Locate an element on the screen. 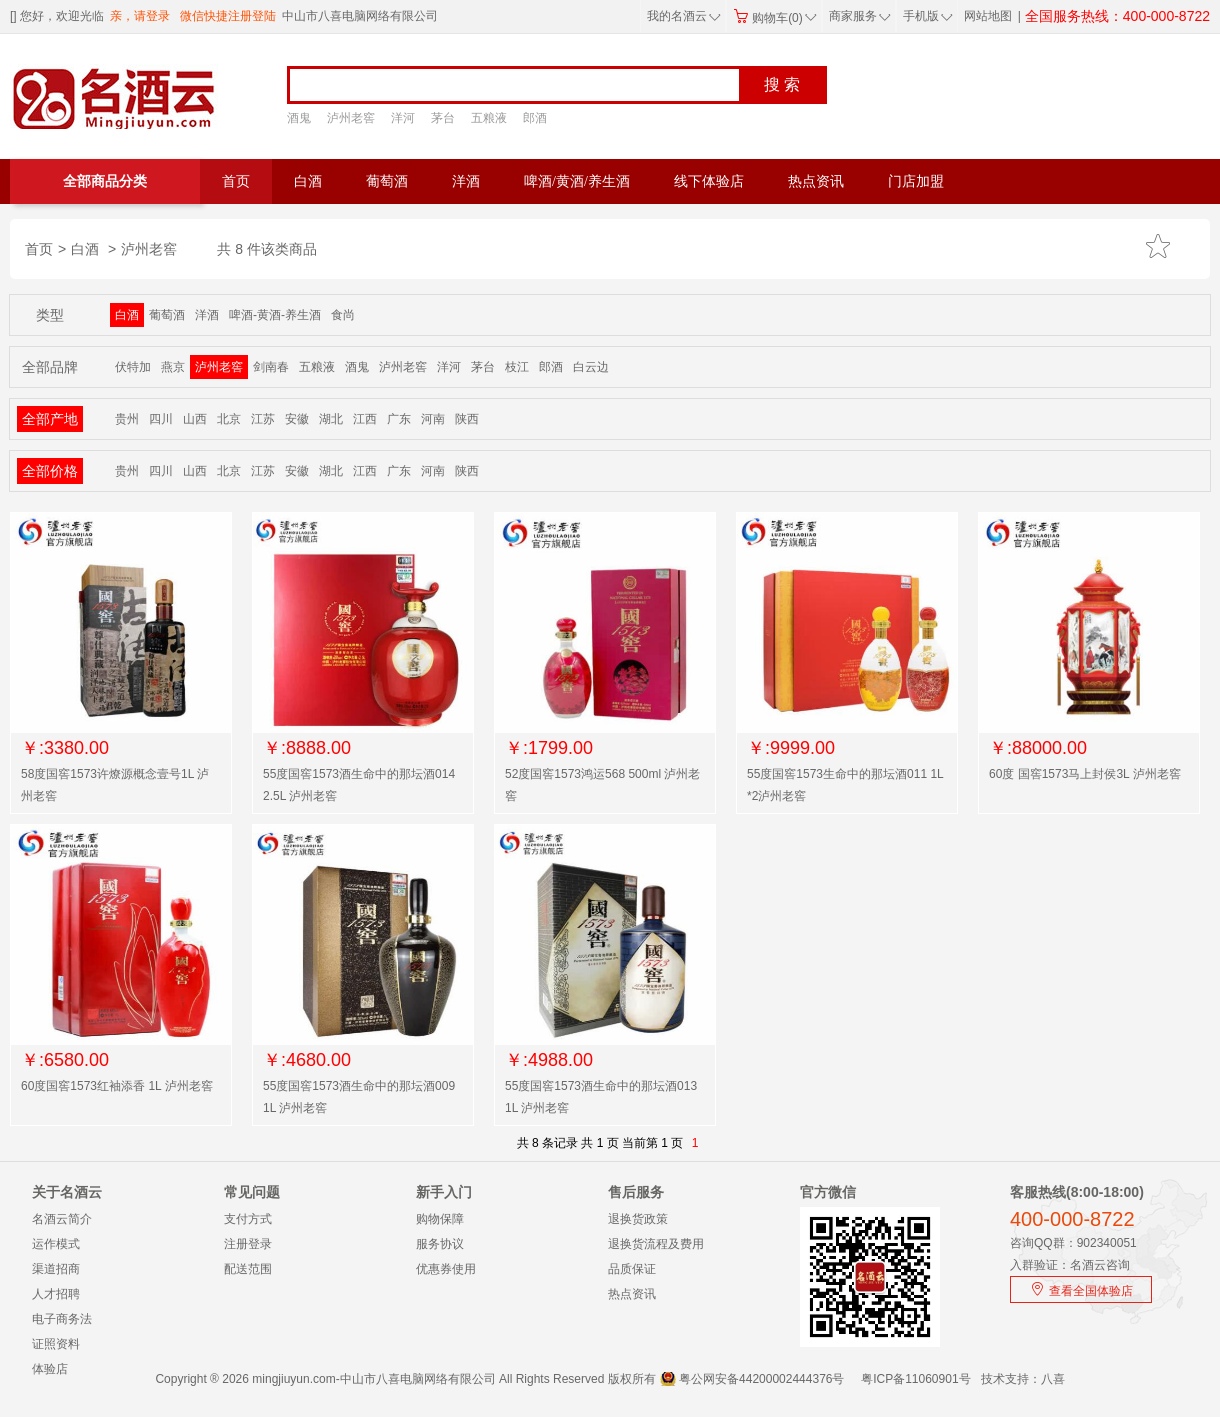  五粮液 is located at coordinates (489, 118).